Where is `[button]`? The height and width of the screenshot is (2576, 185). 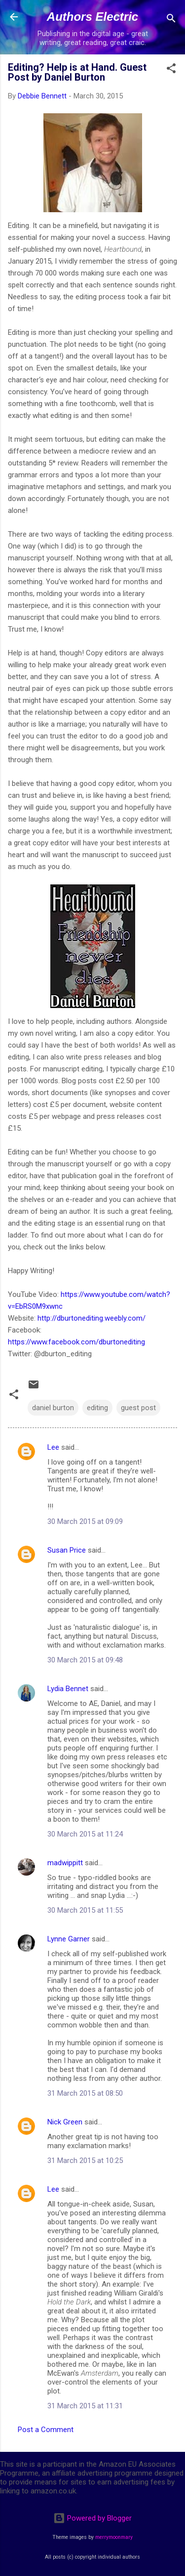 [button] is located at coordinates (171, 70).